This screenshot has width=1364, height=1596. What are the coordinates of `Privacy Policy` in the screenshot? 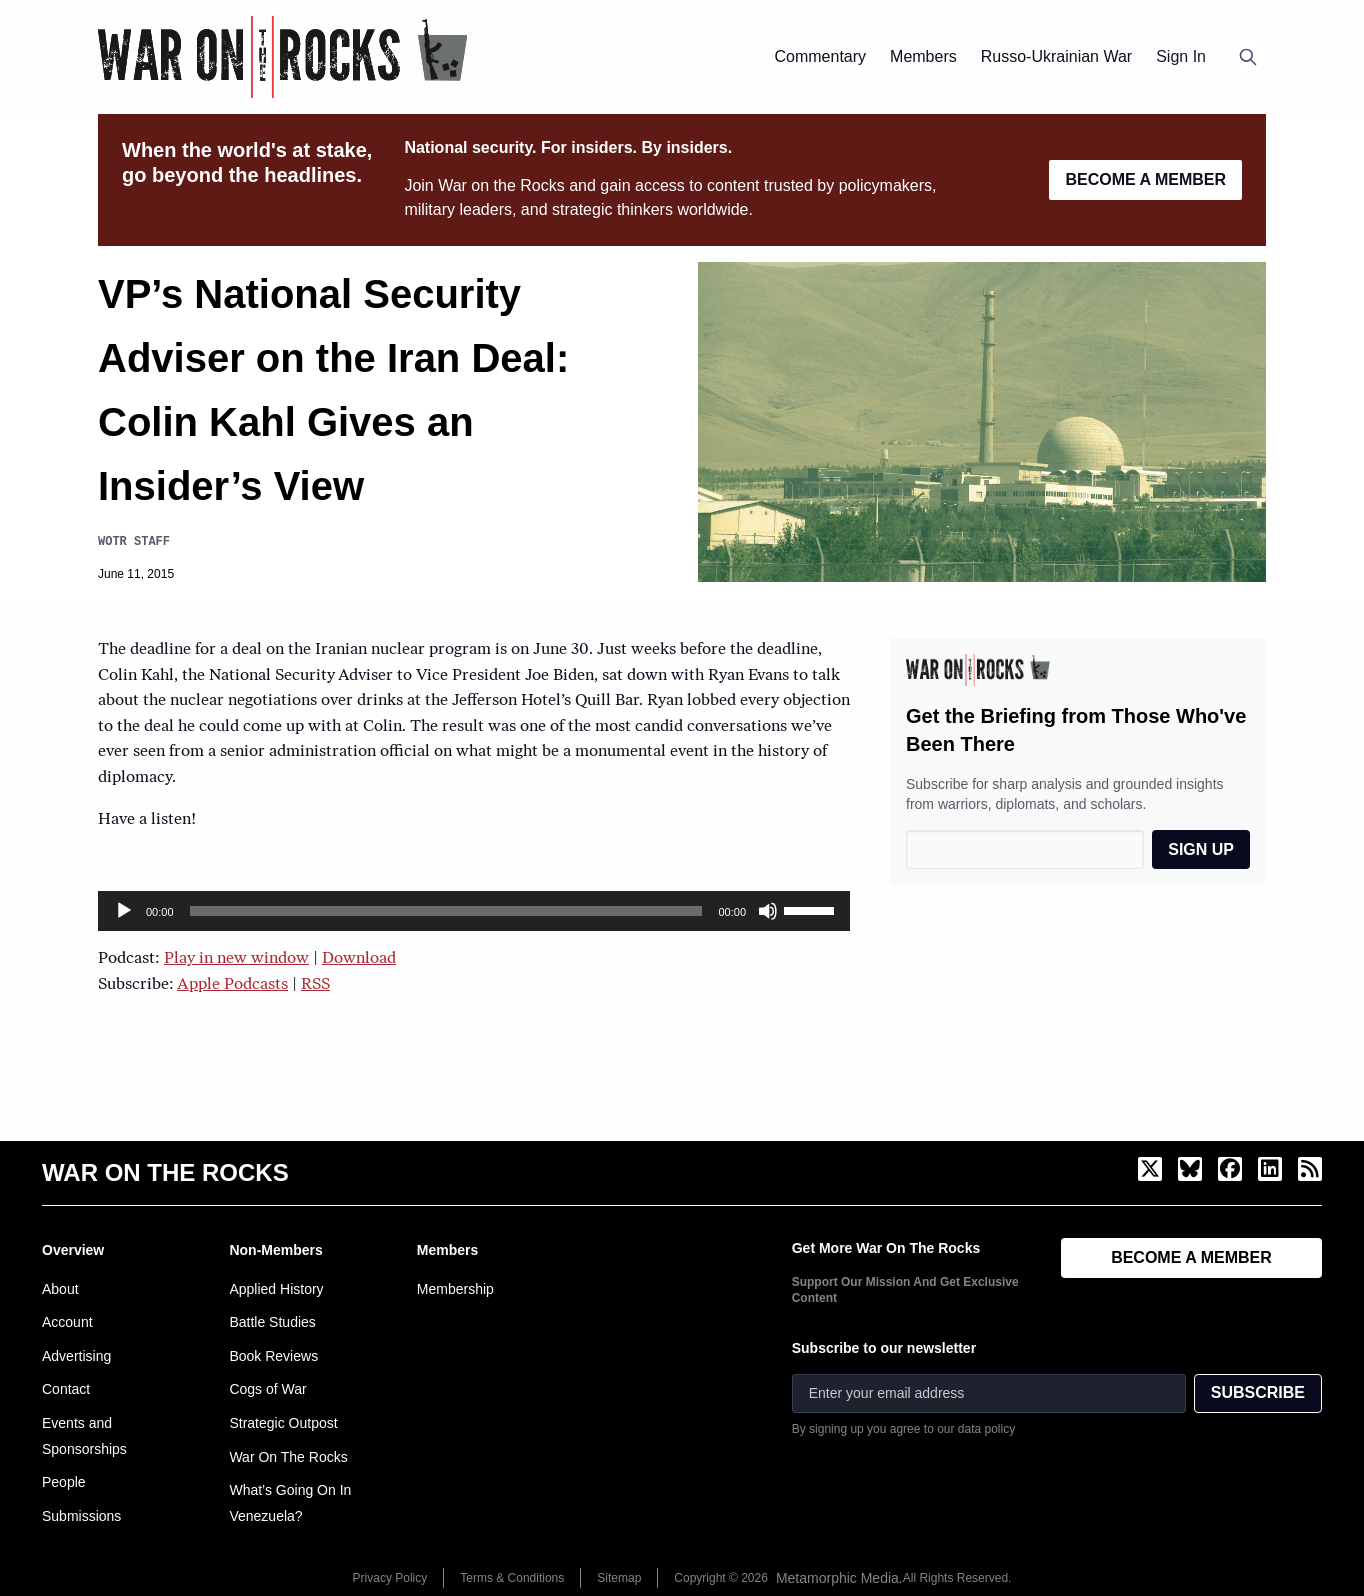 It's located at (390, 1578).